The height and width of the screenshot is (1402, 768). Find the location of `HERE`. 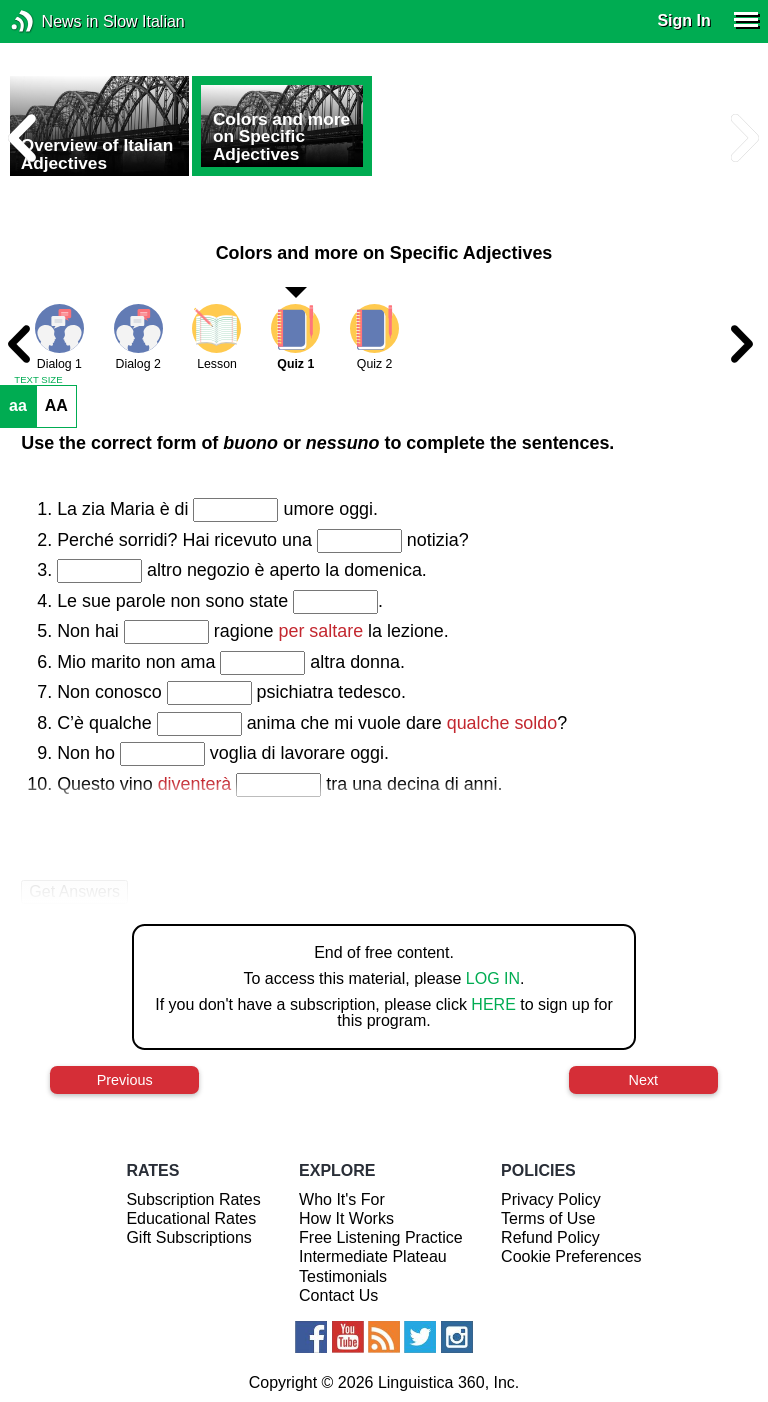

HERE is located at coordinates (493, 1004).